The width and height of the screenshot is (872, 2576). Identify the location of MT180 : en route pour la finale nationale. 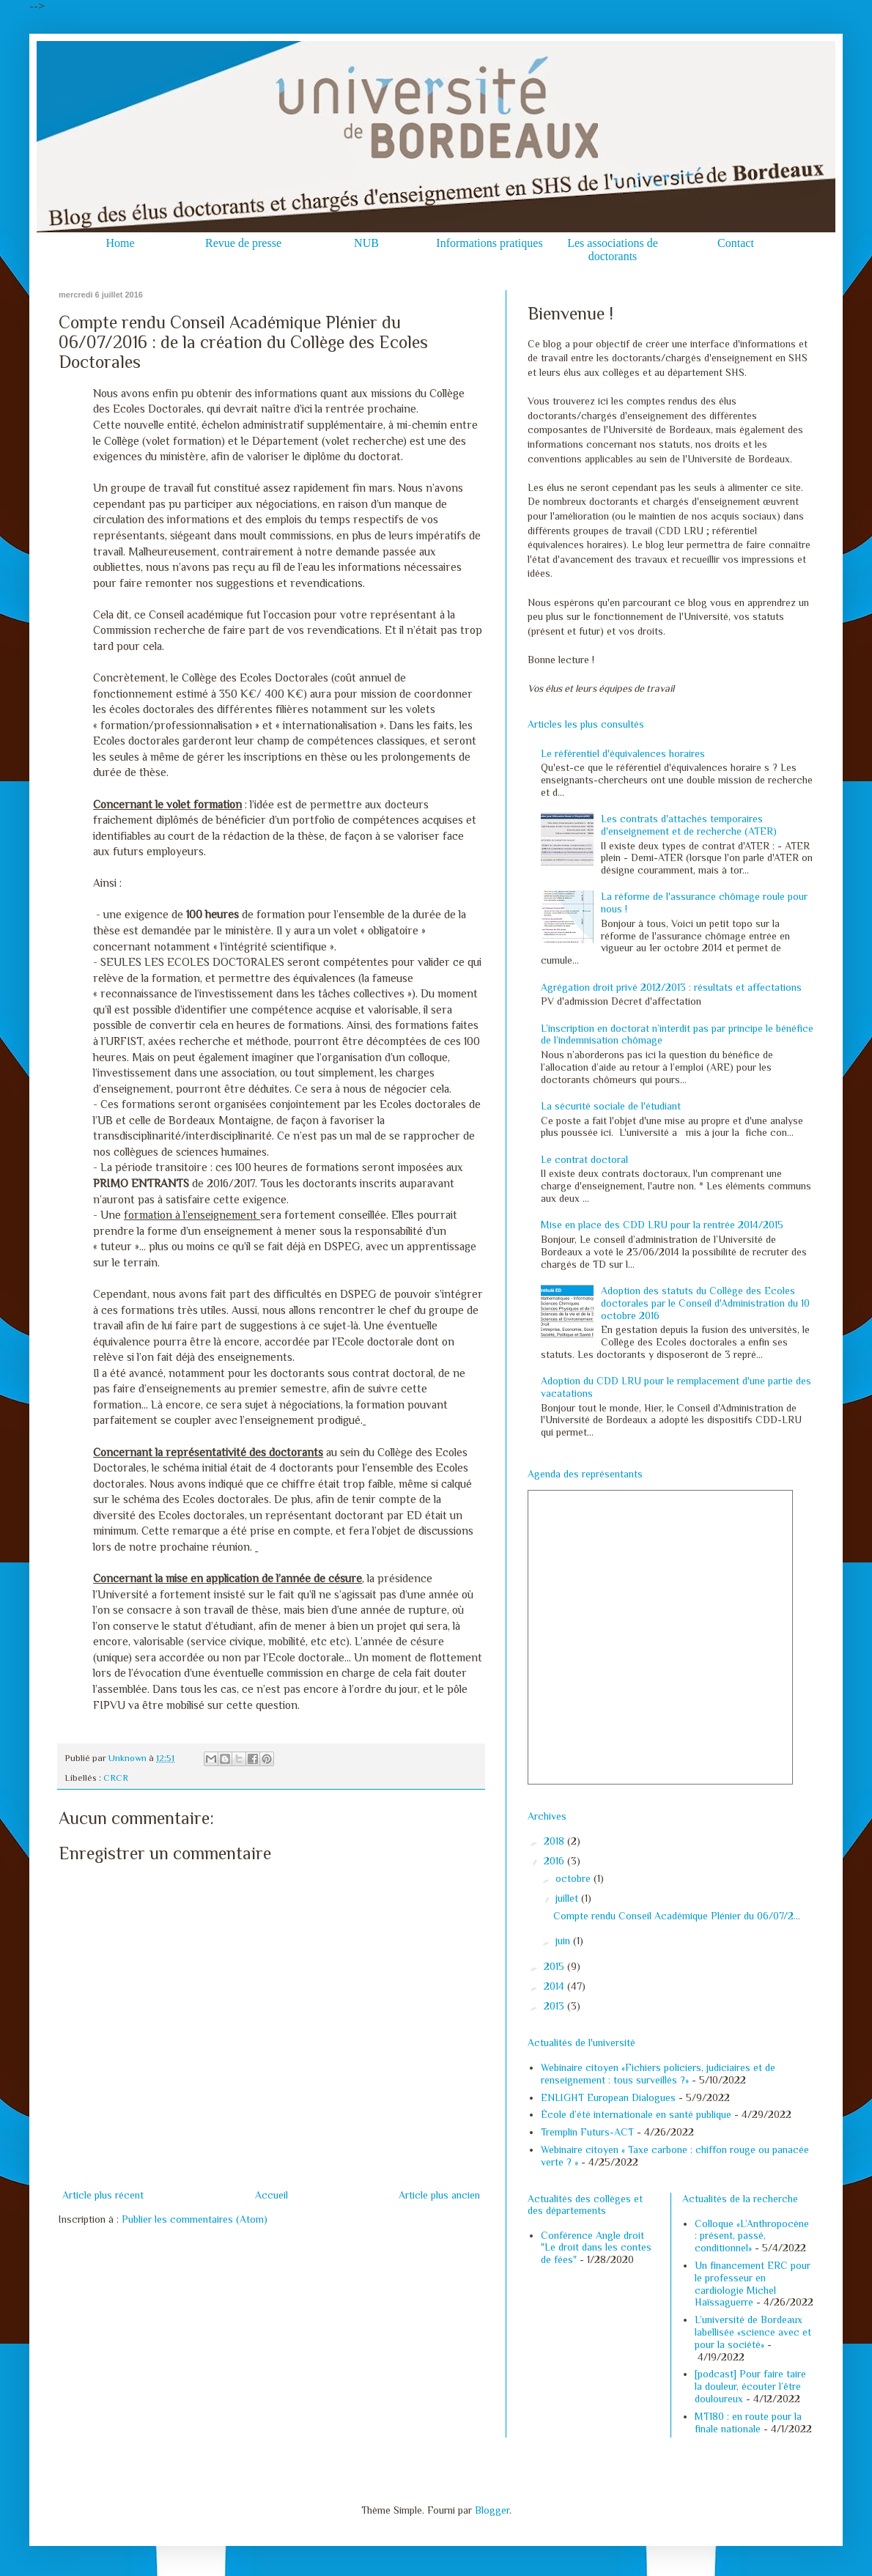
(748, 2422).